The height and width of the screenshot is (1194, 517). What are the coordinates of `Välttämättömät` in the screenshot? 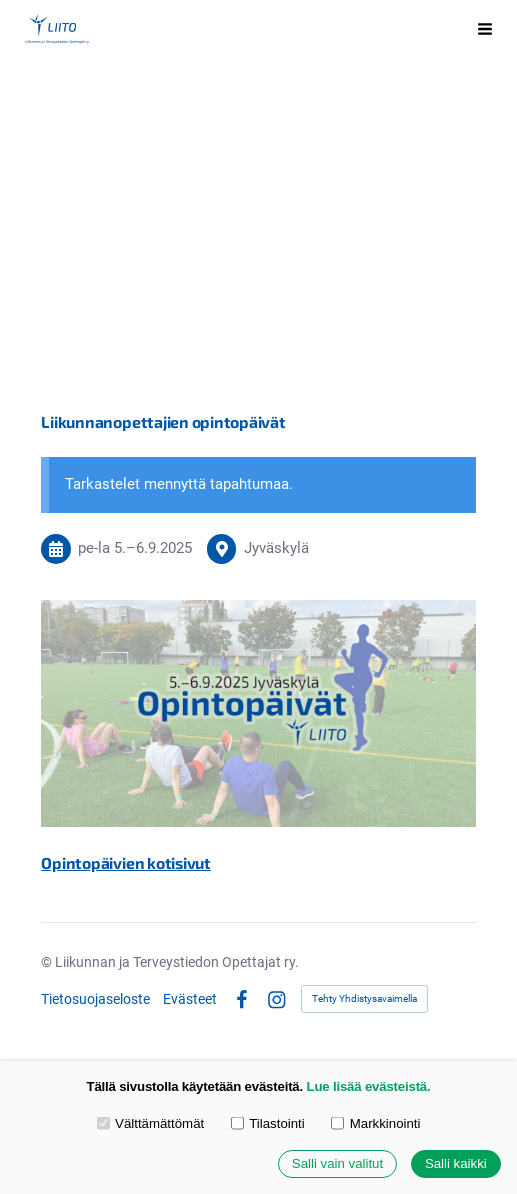 It's located at (151, 1123).